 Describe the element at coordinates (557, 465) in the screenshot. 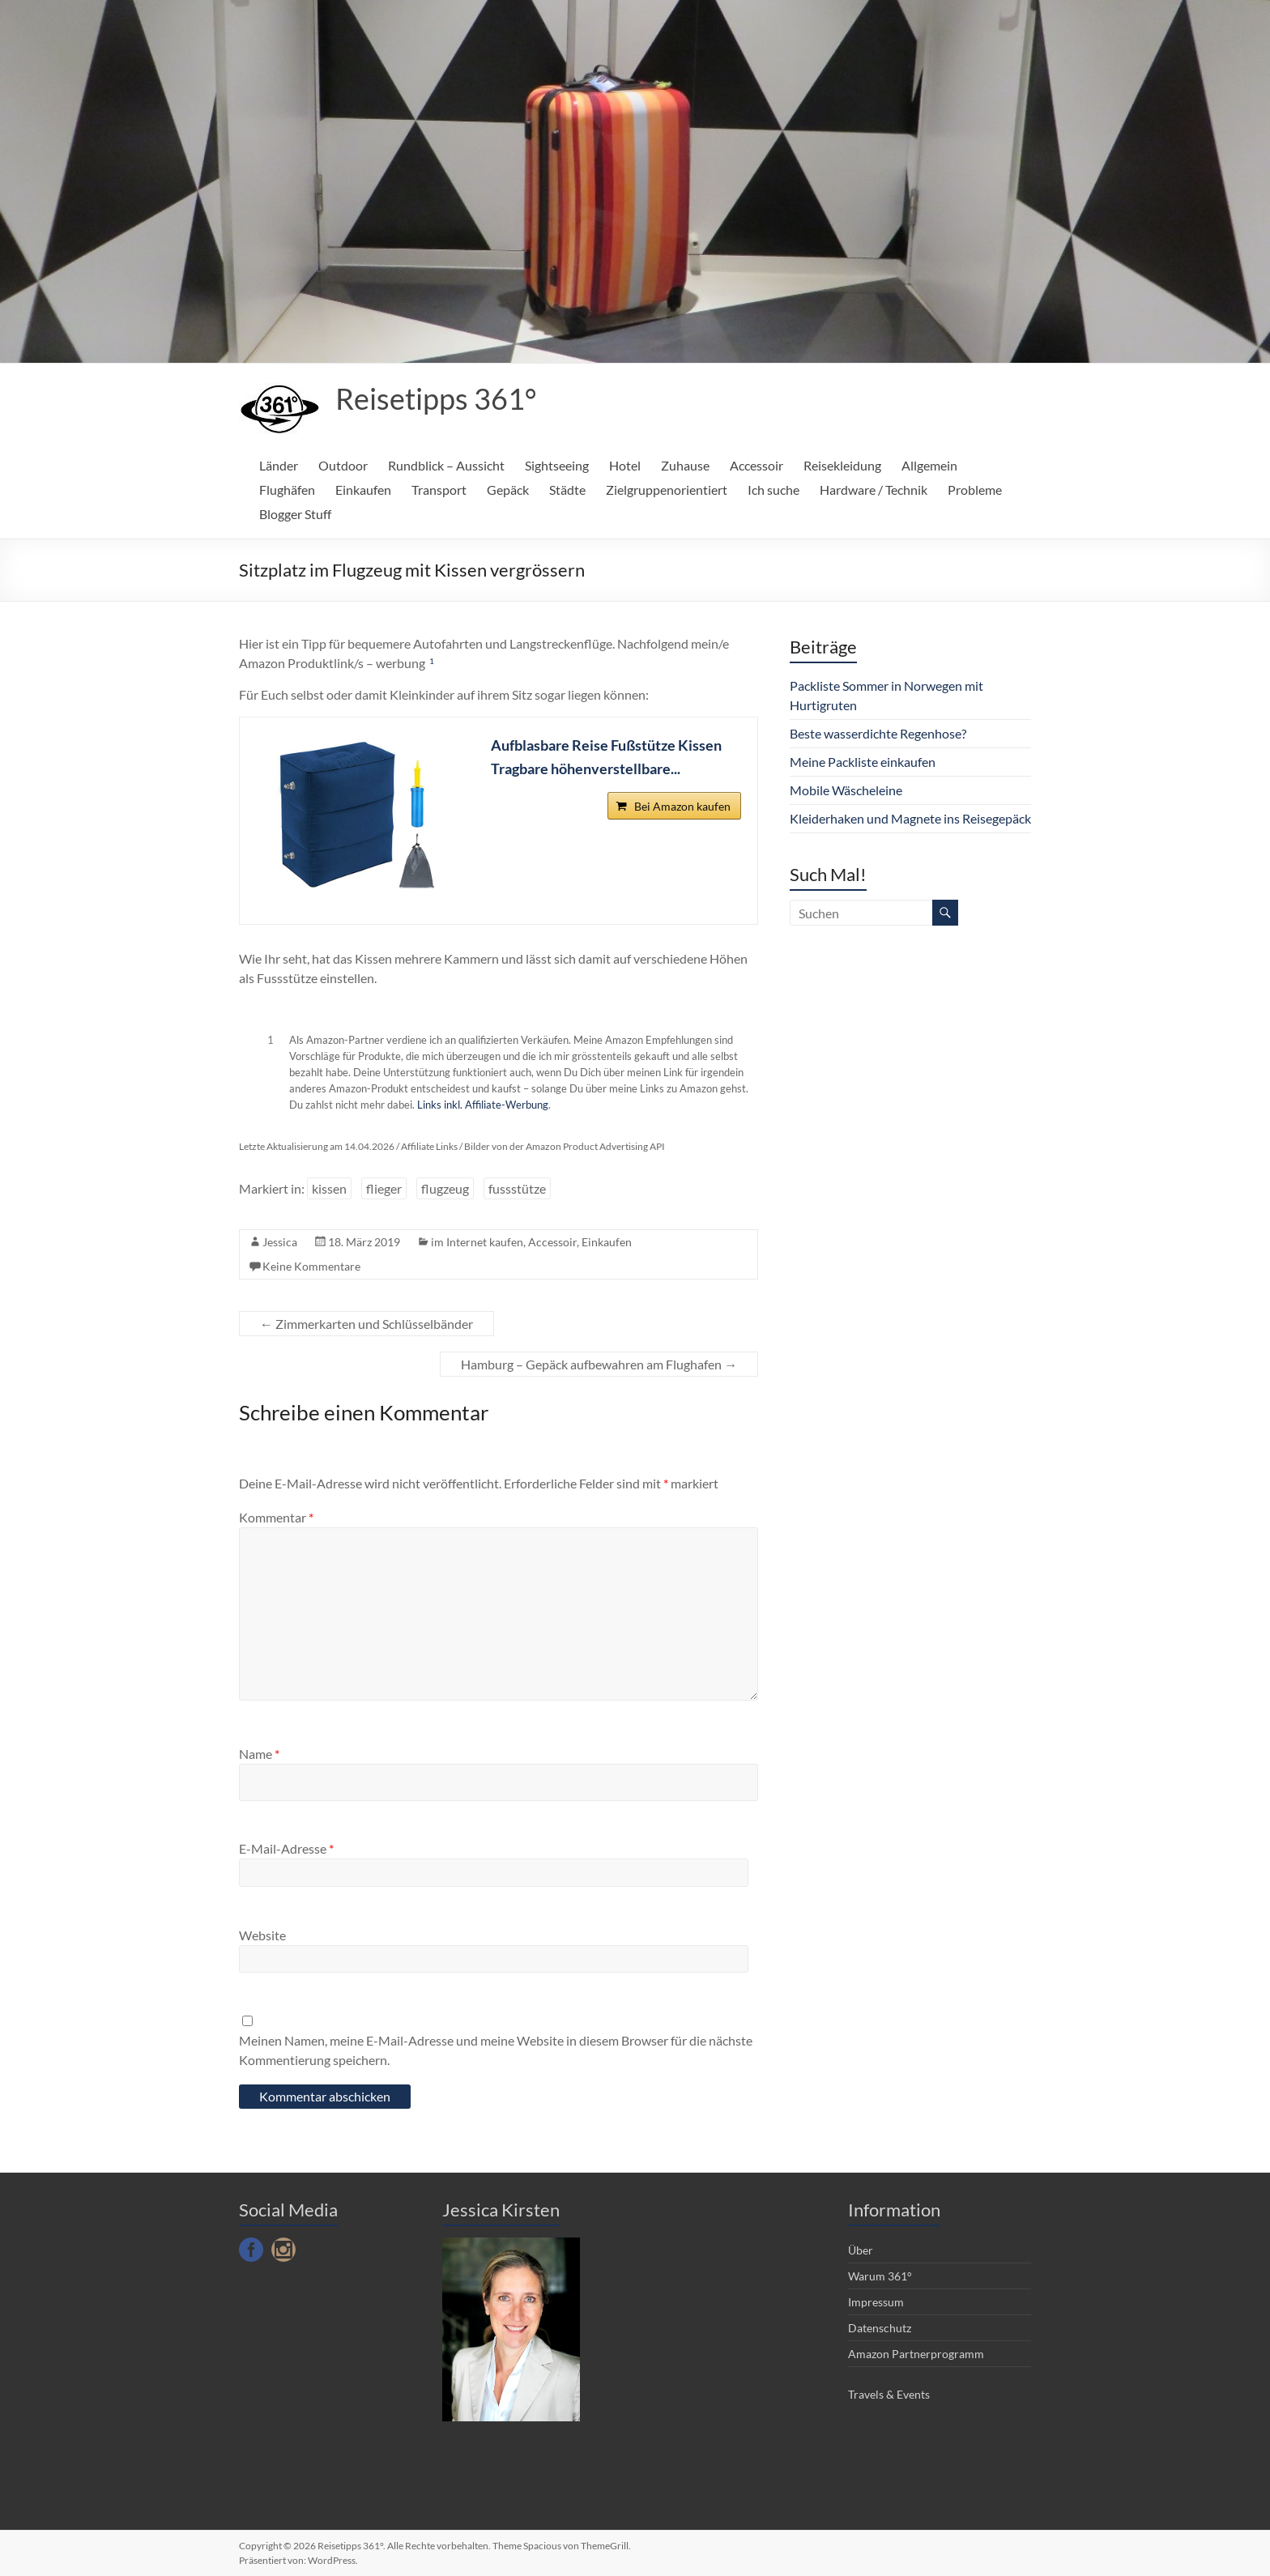

I see `Sightseeing` at that location.